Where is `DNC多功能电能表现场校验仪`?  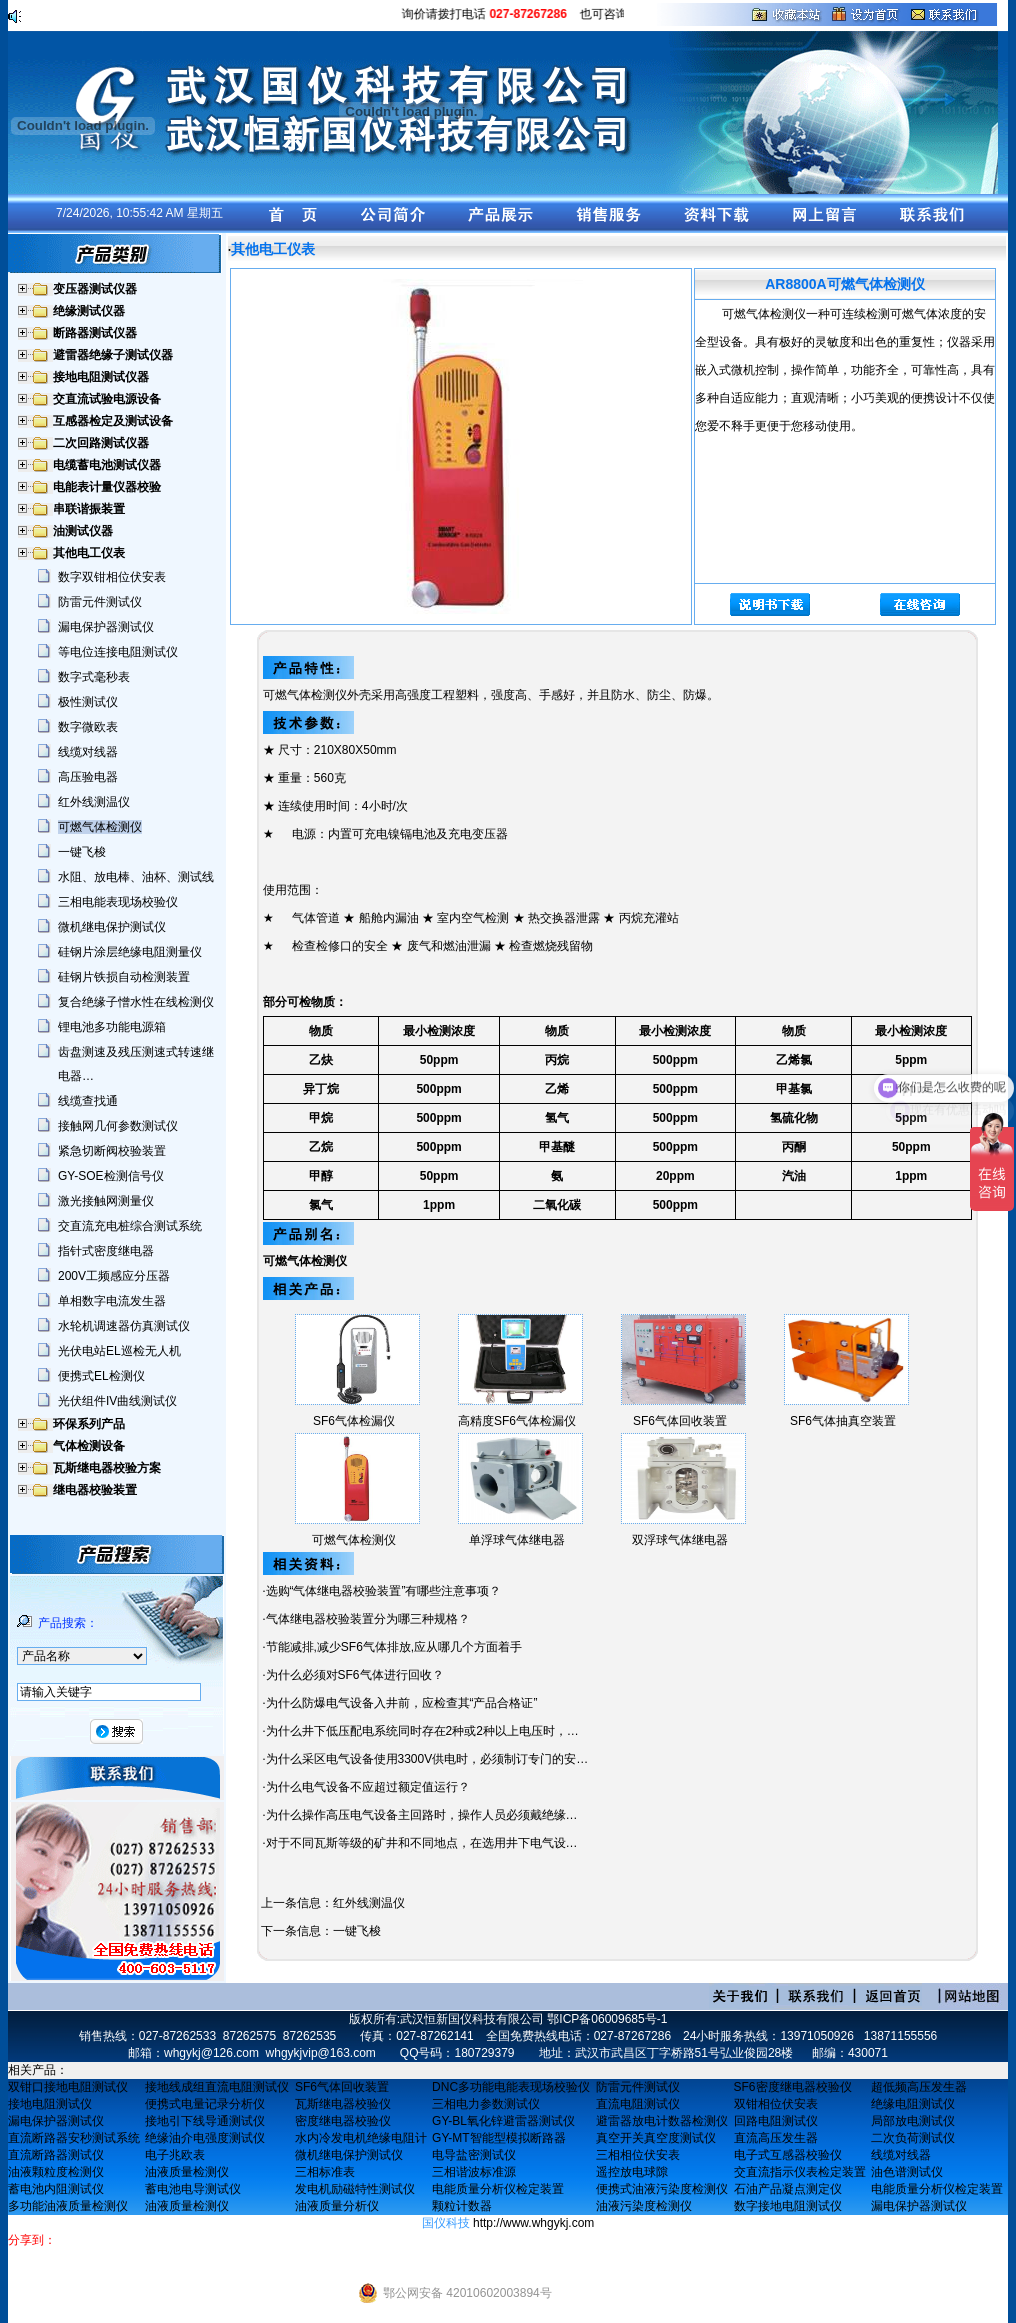 DNC多功能电能表现场校验仪 is located at coordinates (511, 2087).